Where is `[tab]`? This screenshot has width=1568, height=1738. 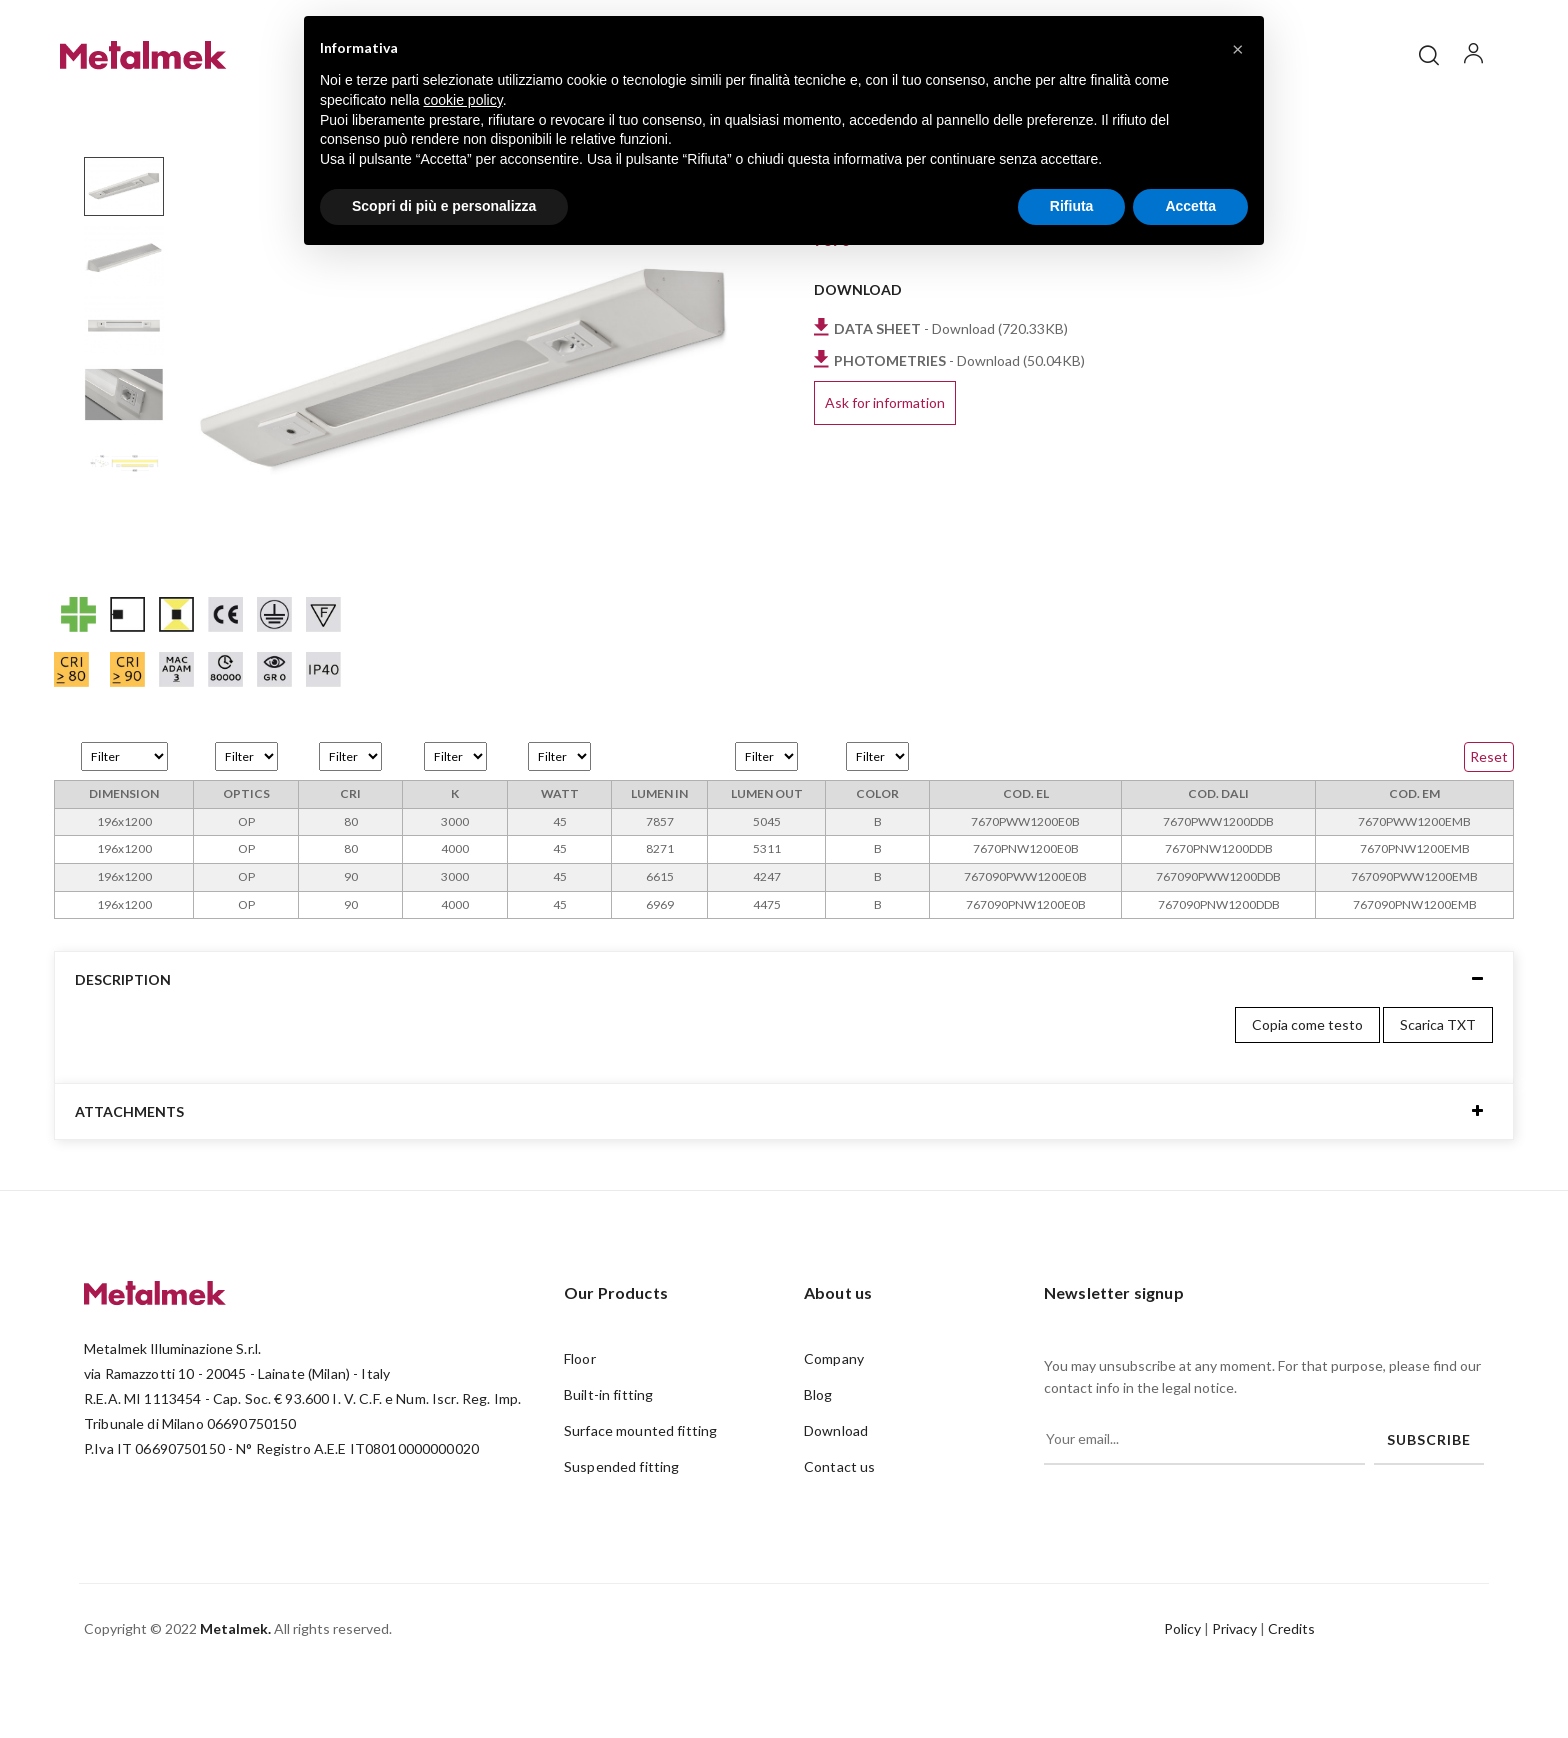 [tab] is located at coordinates (784, 1042).